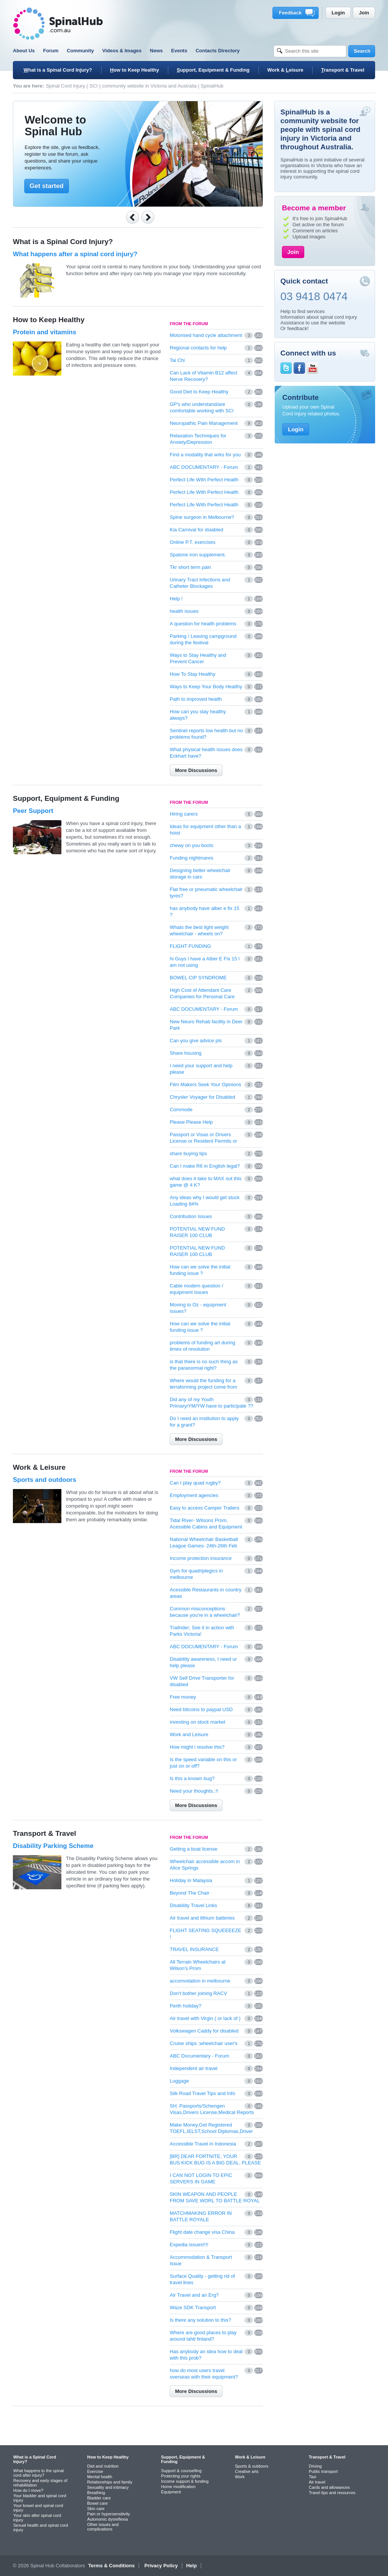 The width and height of the screenshot is (388, 2576). What do you see at coordinates (176, 598) in the screenshot?
I see `Help !` at bounding box center [176, 598].